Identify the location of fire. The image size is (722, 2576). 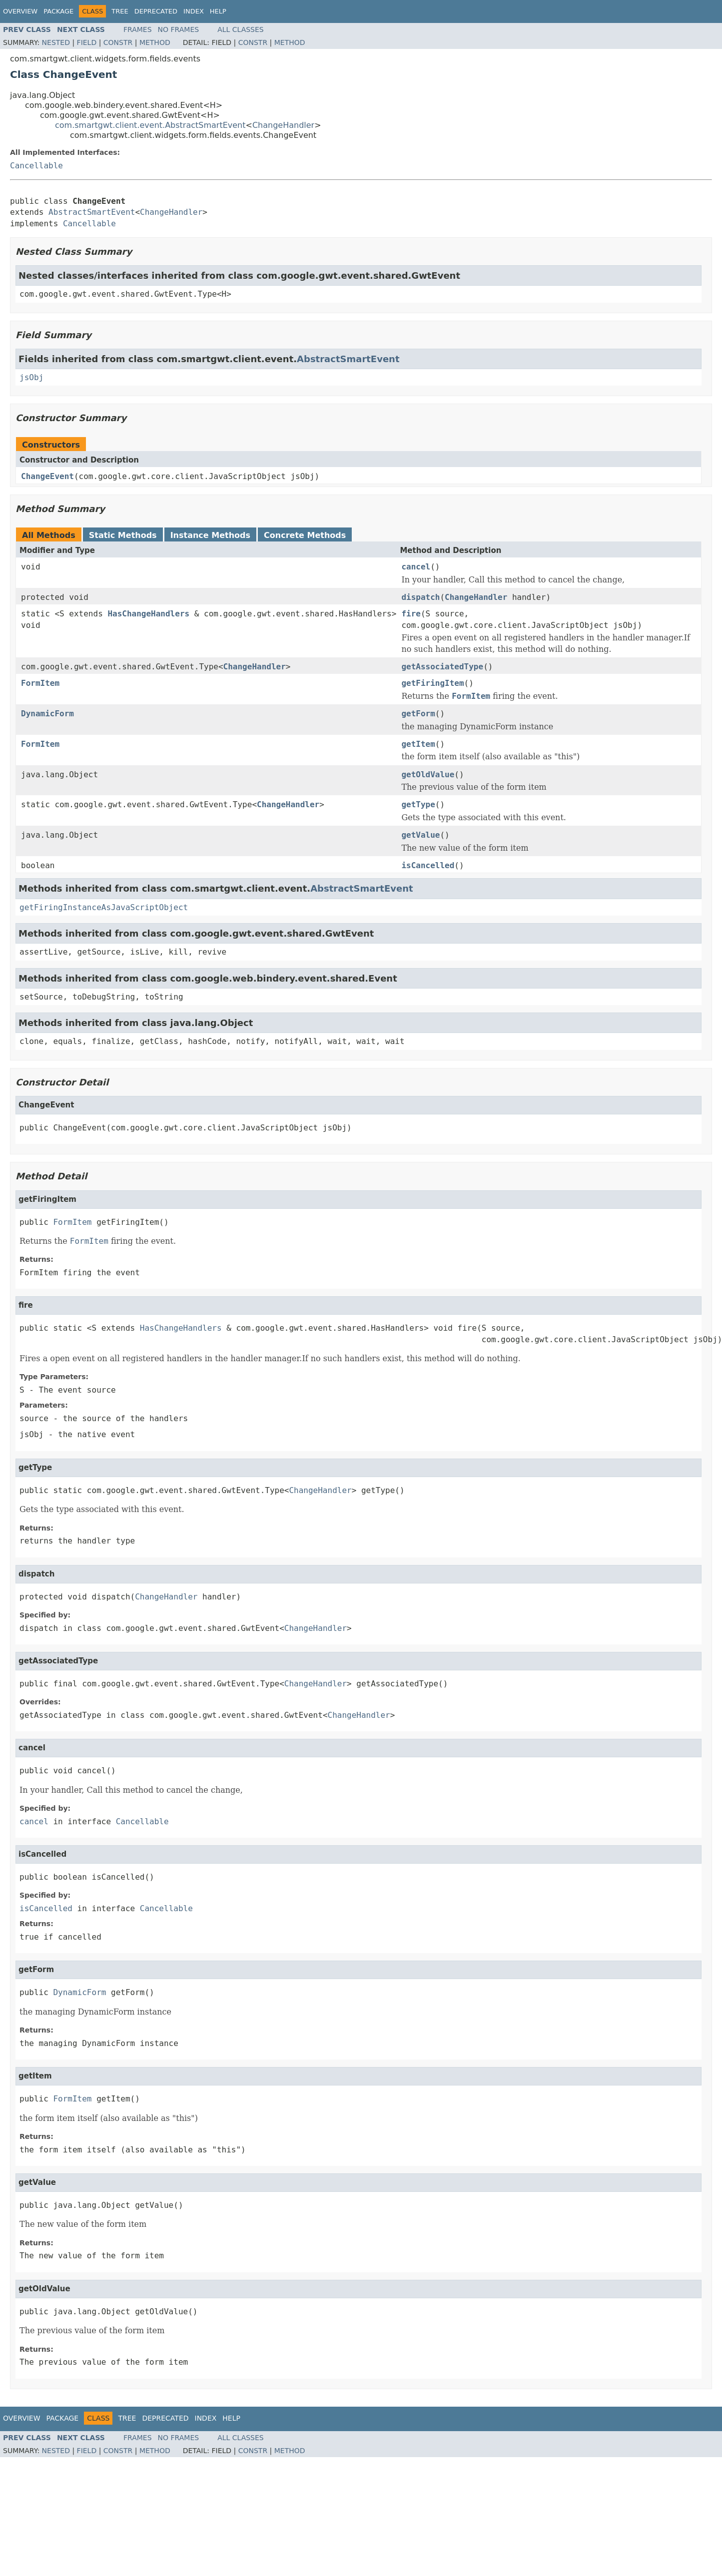
(411, 613).